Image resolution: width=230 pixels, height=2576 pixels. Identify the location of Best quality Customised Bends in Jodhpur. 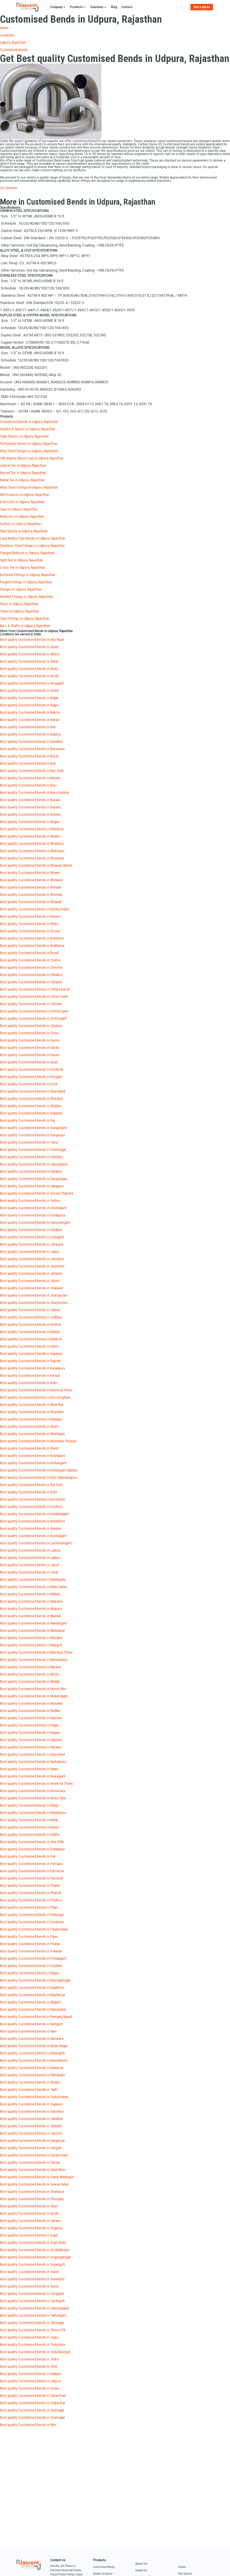
(31, 1317).